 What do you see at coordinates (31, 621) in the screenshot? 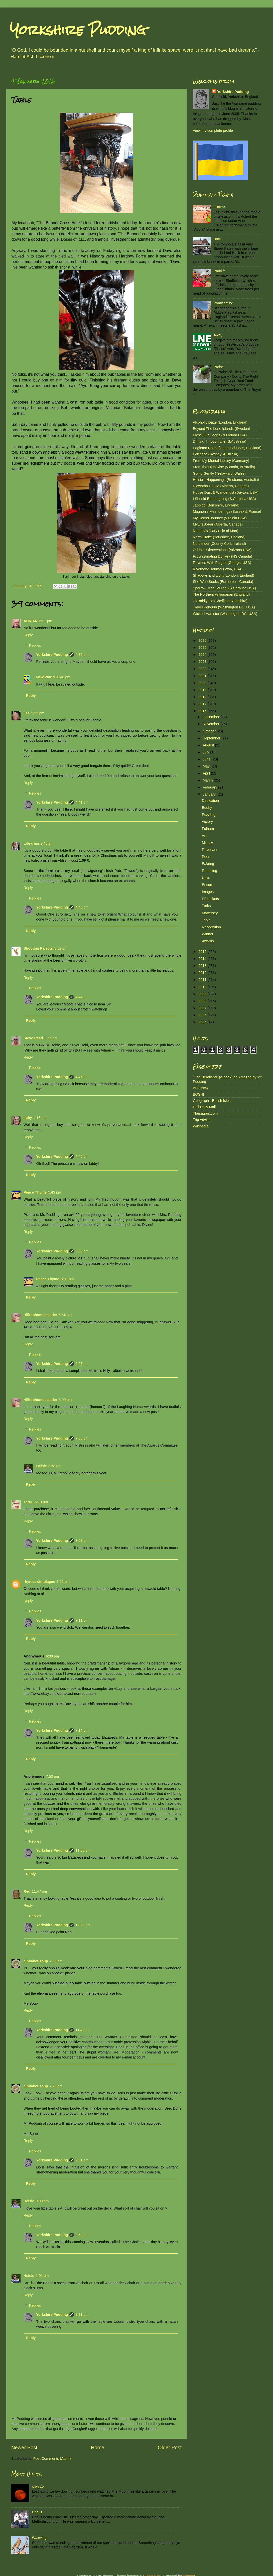
I see `ADRIAN` at bounding box center [31, 621].